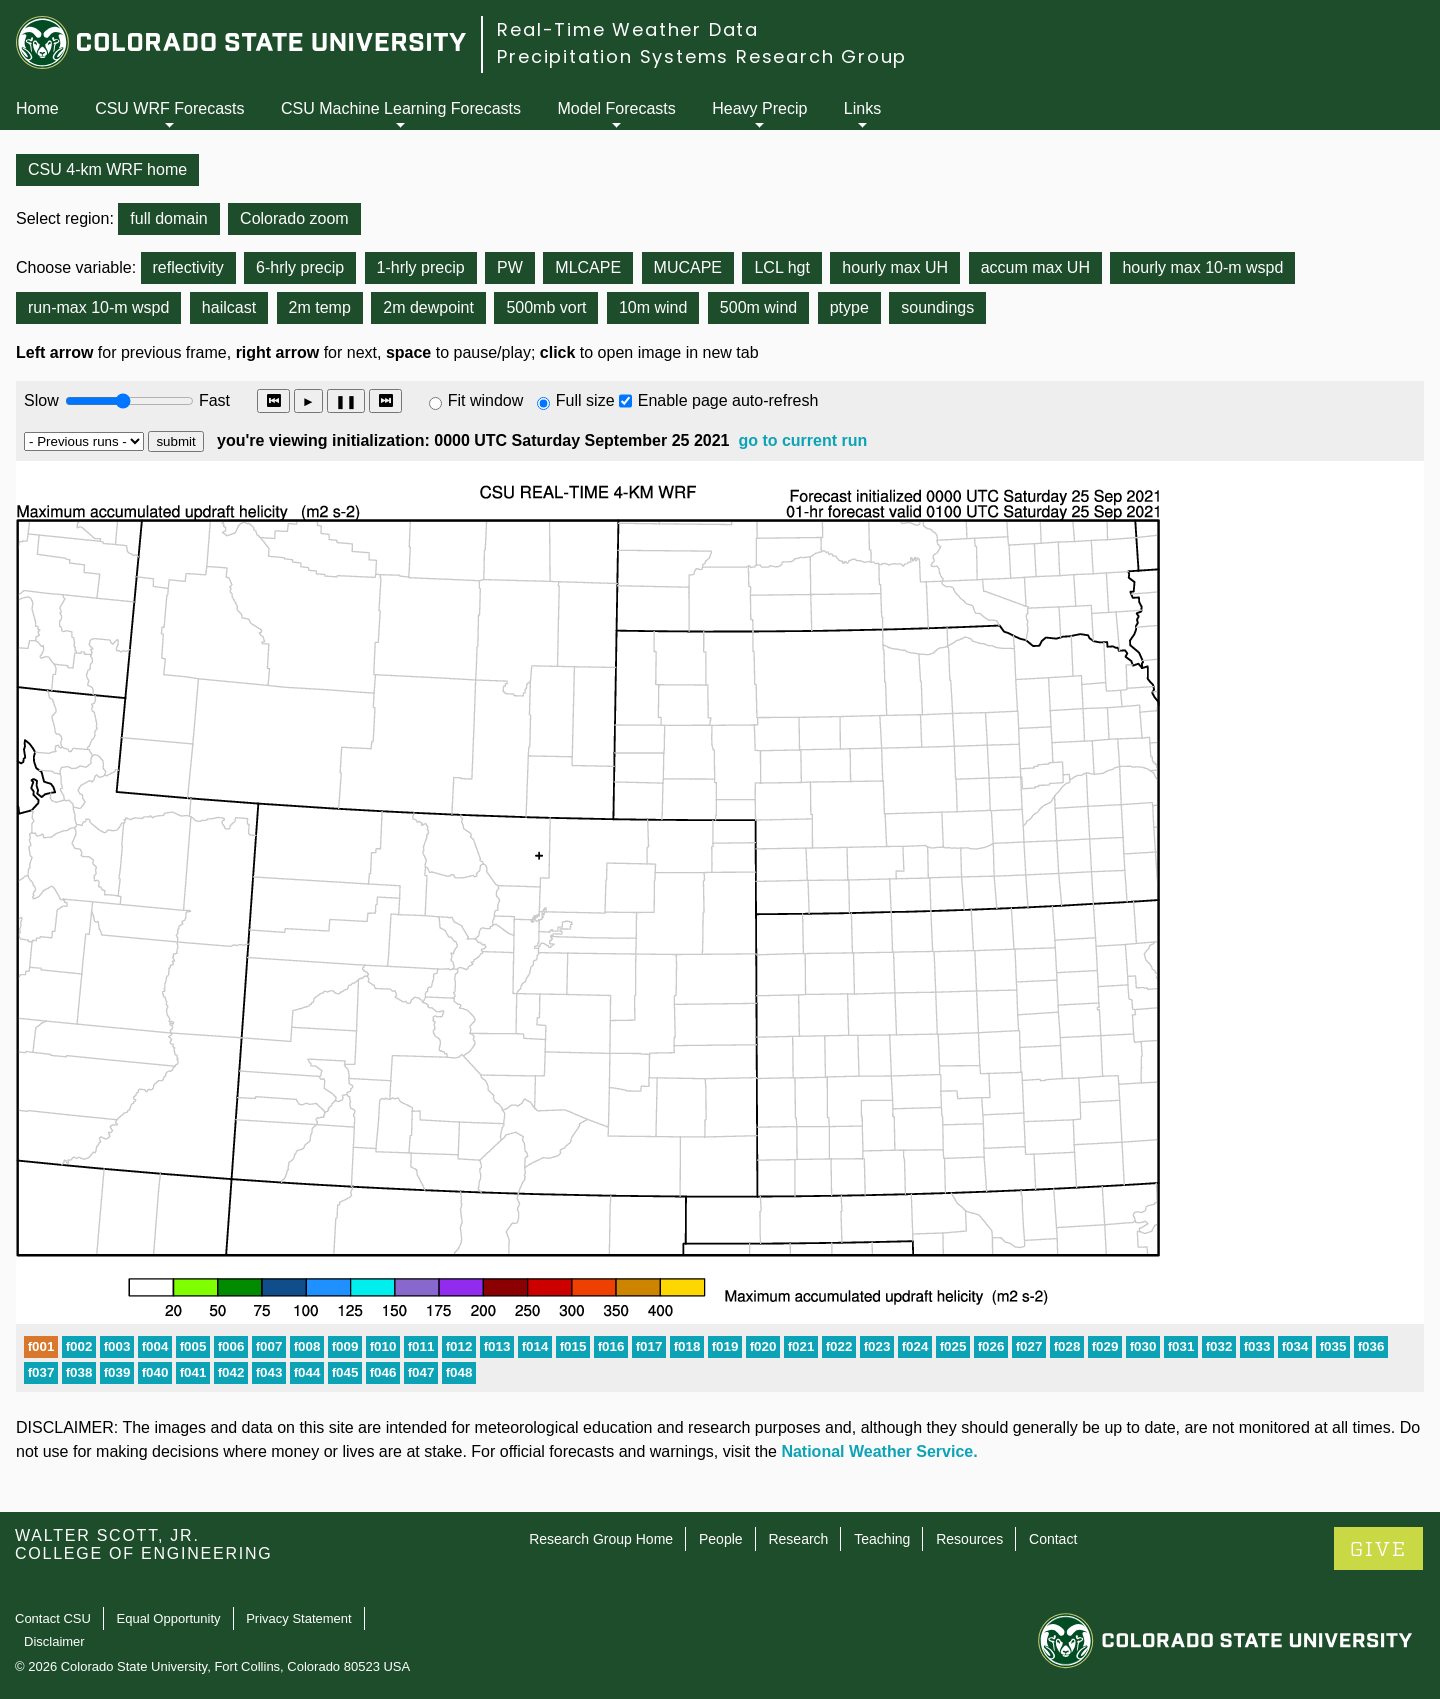 The width and height of the screenshot is (1440, 1699). What do you see at coordinates (320, 307) in the screenshot?
I see `2m temp` at bounding box center [320, 307].